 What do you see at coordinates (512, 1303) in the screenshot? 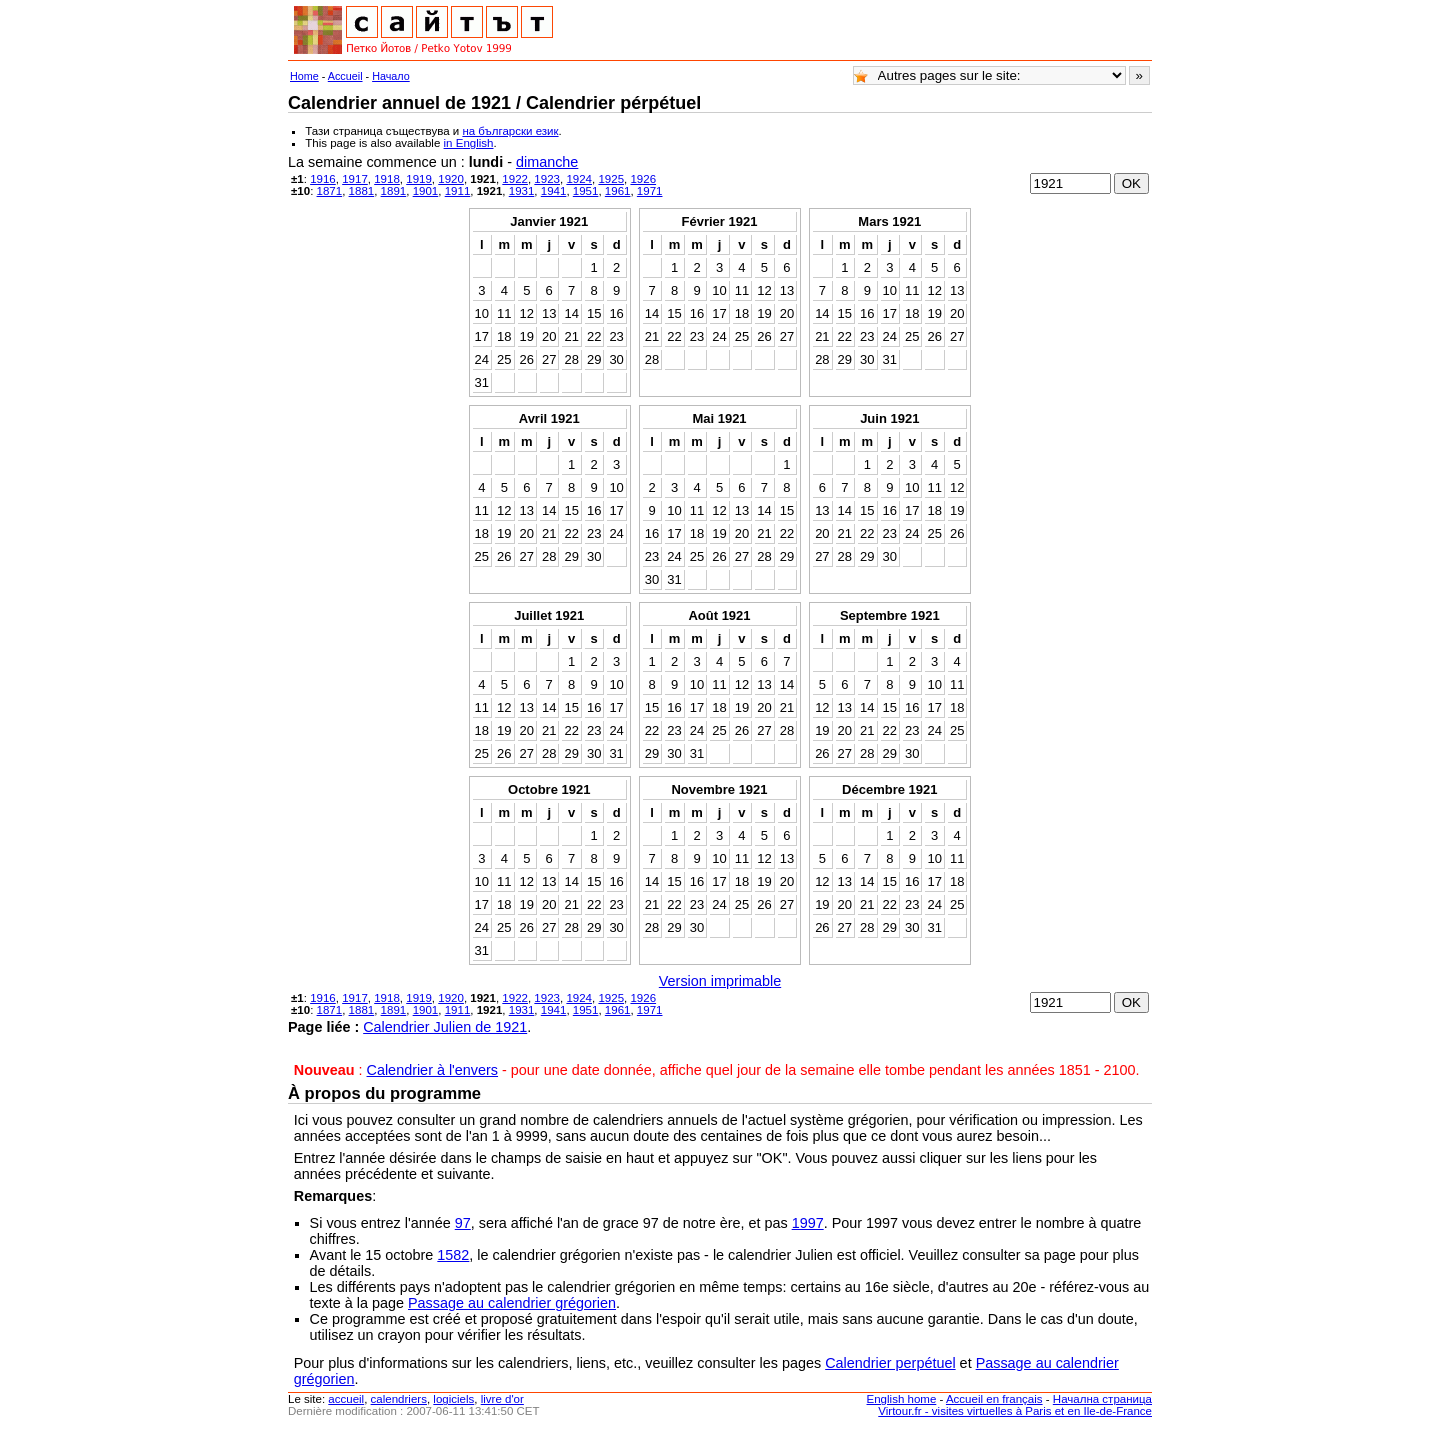
I see `Passage au calendrier grégorien` at bounding box center [512, 1303].